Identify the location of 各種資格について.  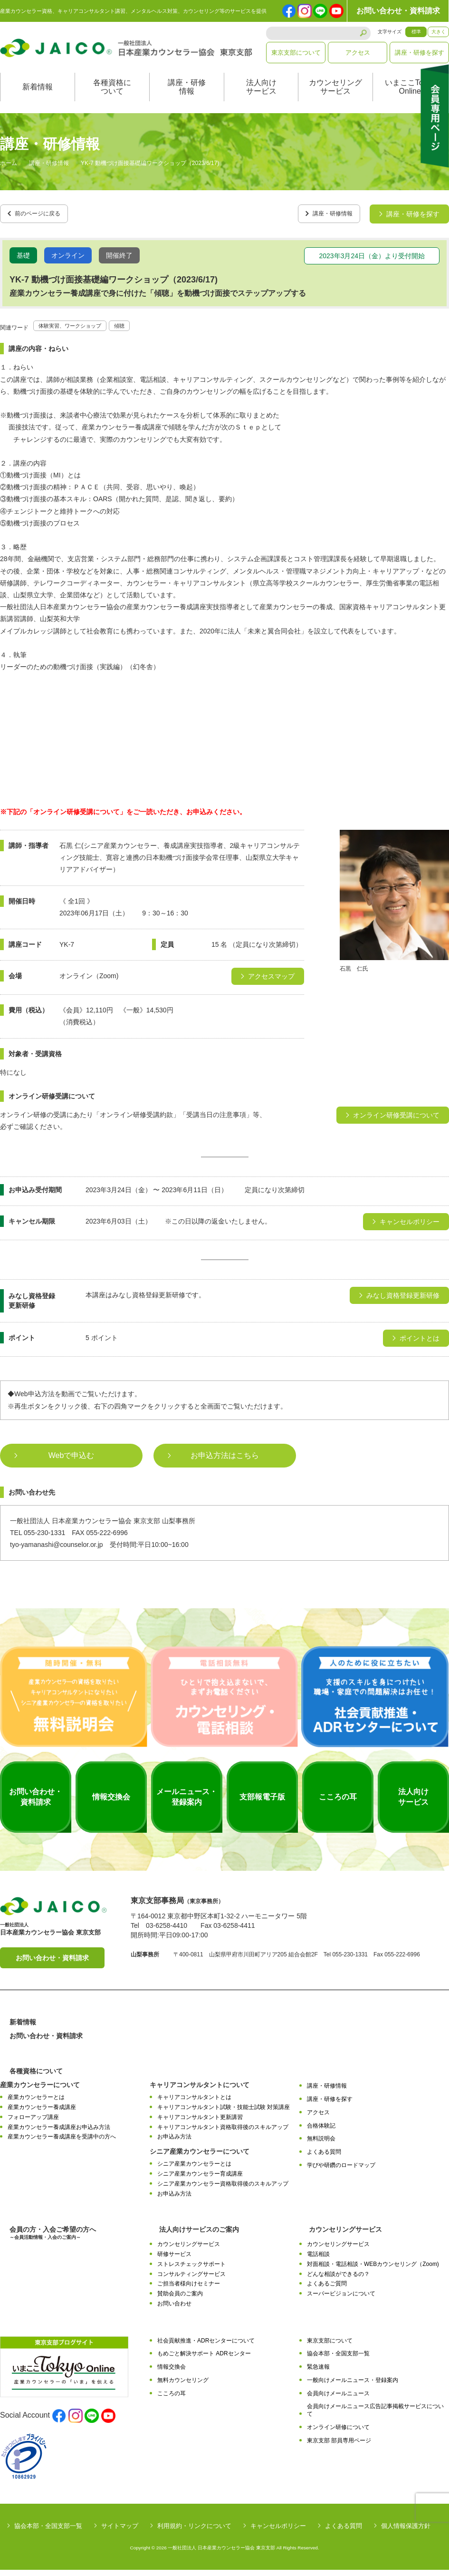
(112, 96).